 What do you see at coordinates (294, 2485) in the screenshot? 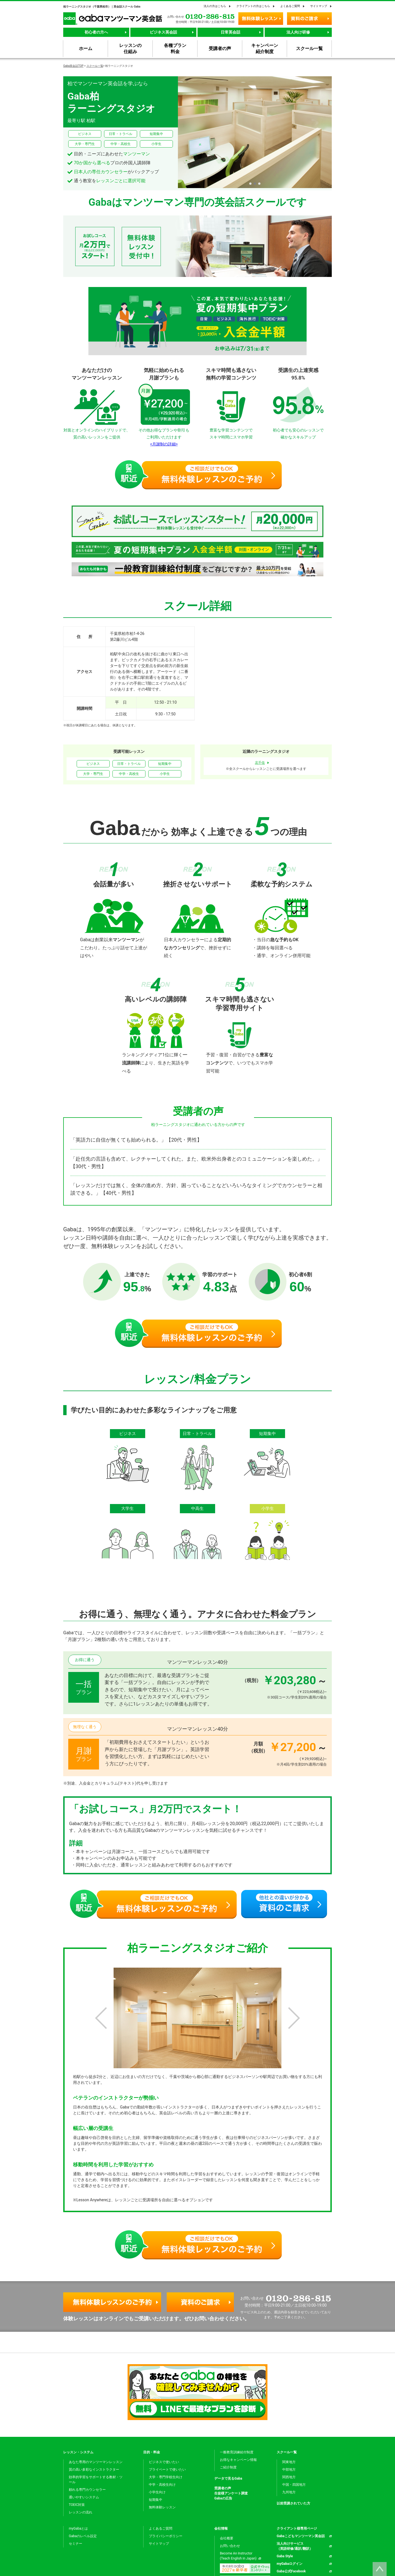
I see `中国・四国地方` at bounding box center [294, 2485].